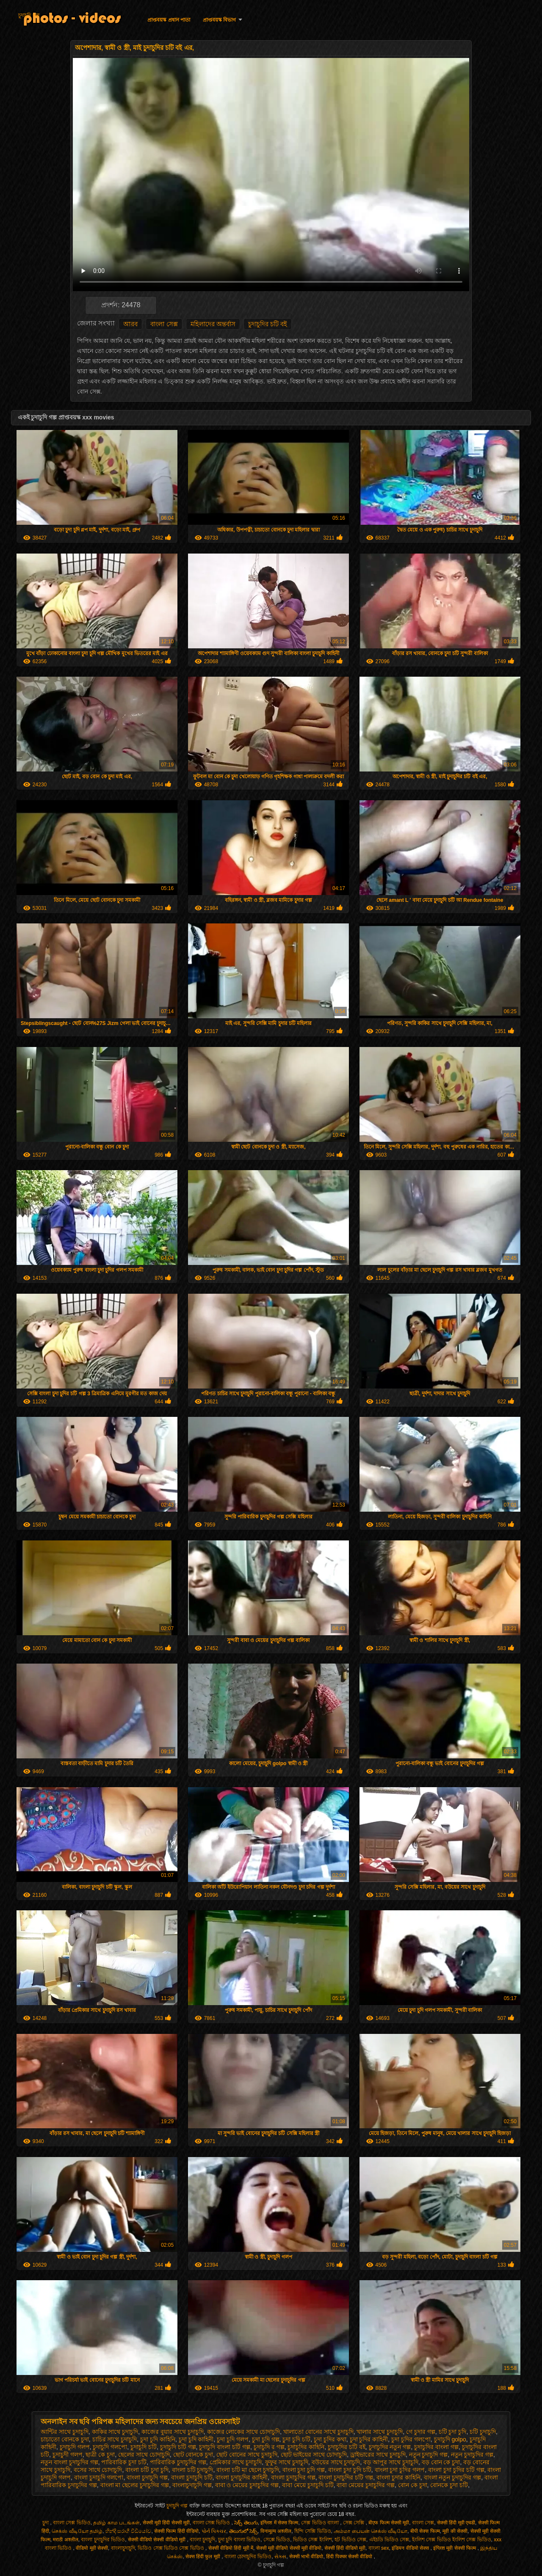 The image size is (542, 2576). Describe the element at coordinates (166, 2523) in the screenshot. I see `सेक्सी मूवी हिंदी सेक्सी मूवी` at that location.